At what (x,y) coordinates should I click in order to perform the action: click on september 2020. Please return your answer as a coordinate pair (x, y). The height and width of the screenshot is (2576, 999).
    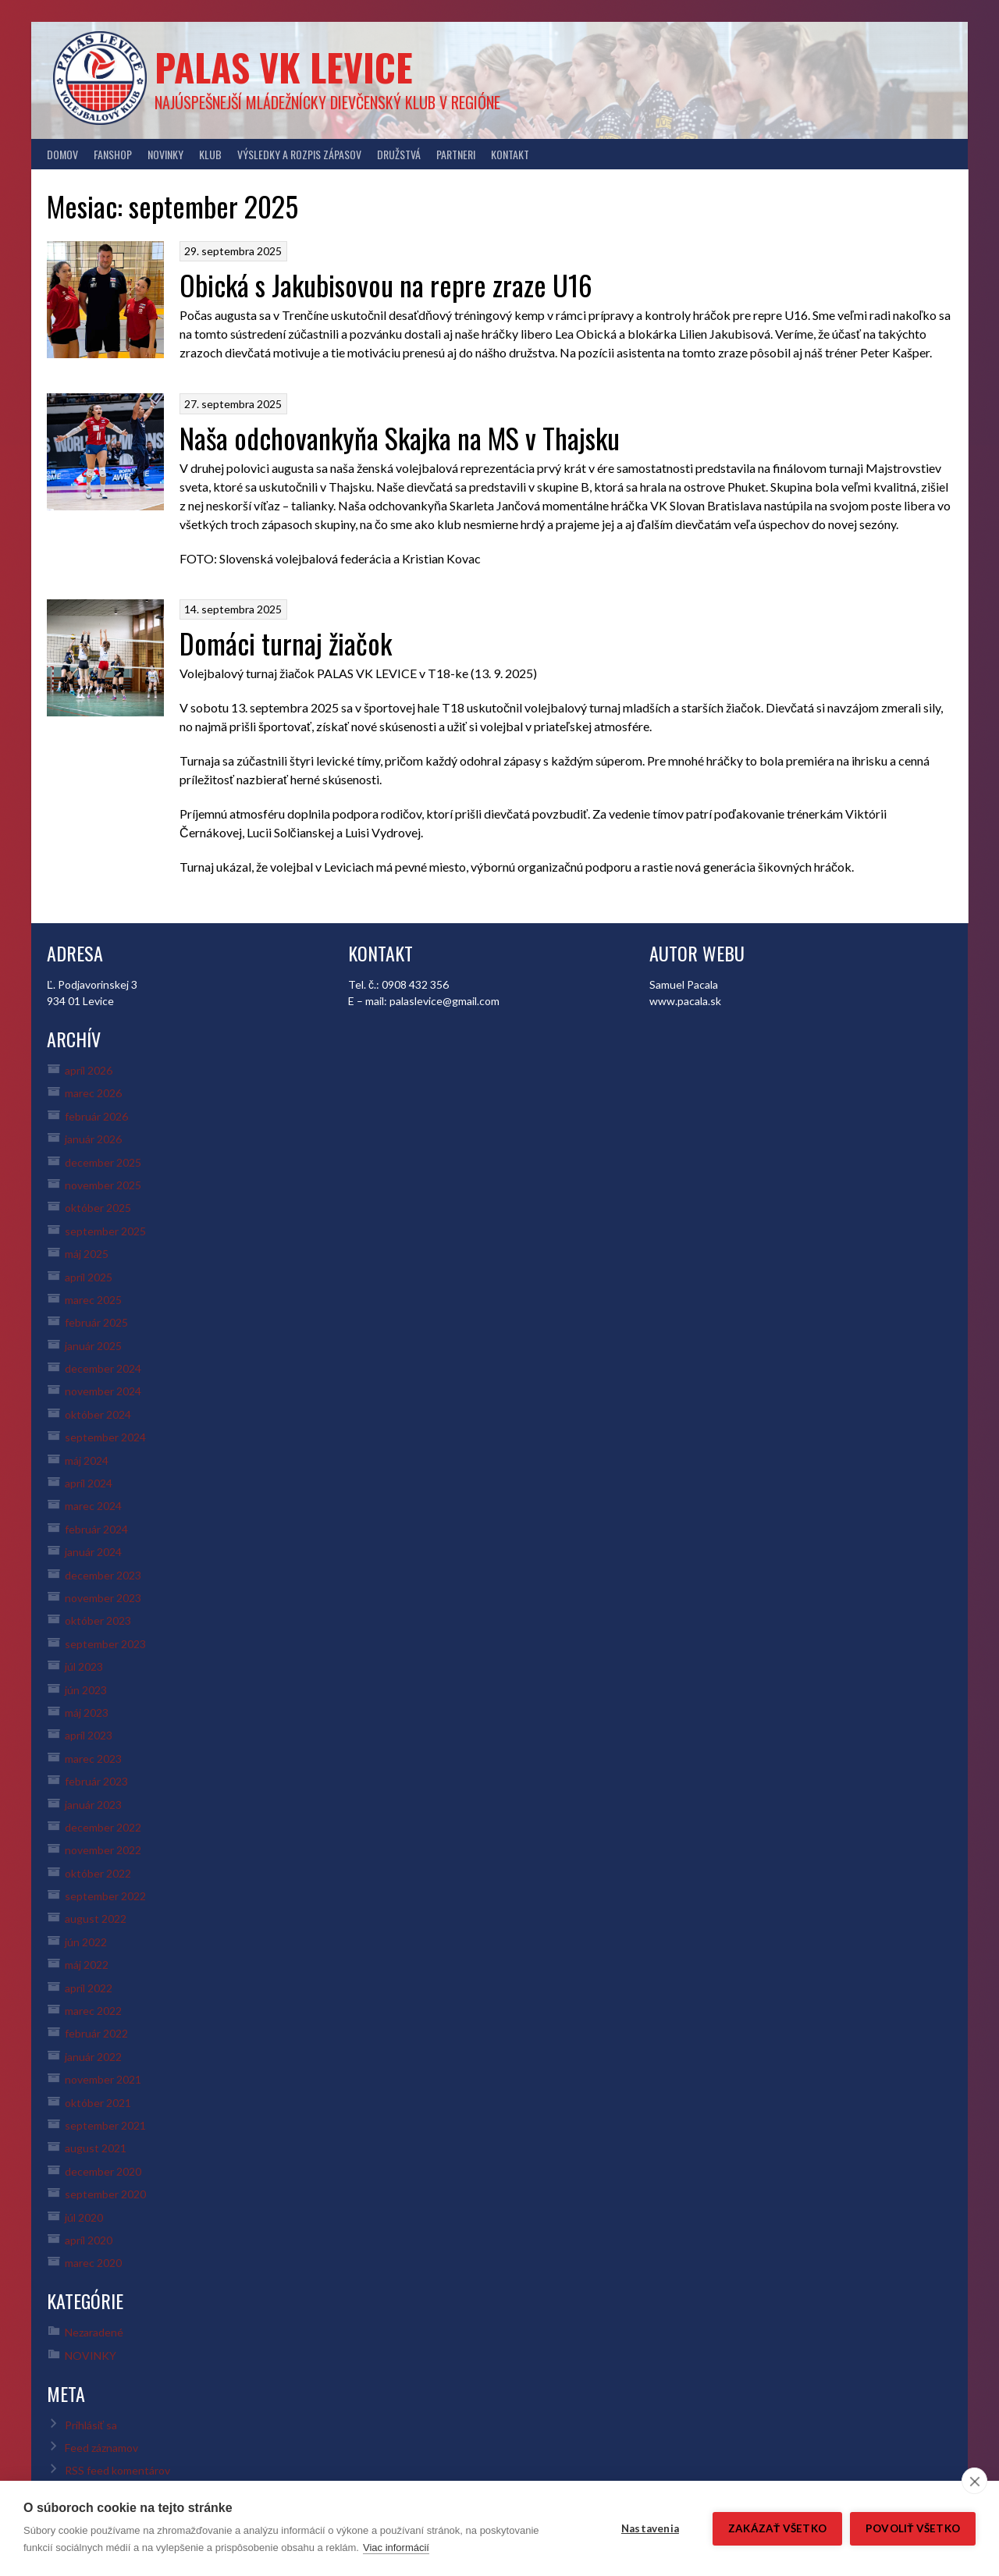
    Looking at the image, I should click on (105, 2194).